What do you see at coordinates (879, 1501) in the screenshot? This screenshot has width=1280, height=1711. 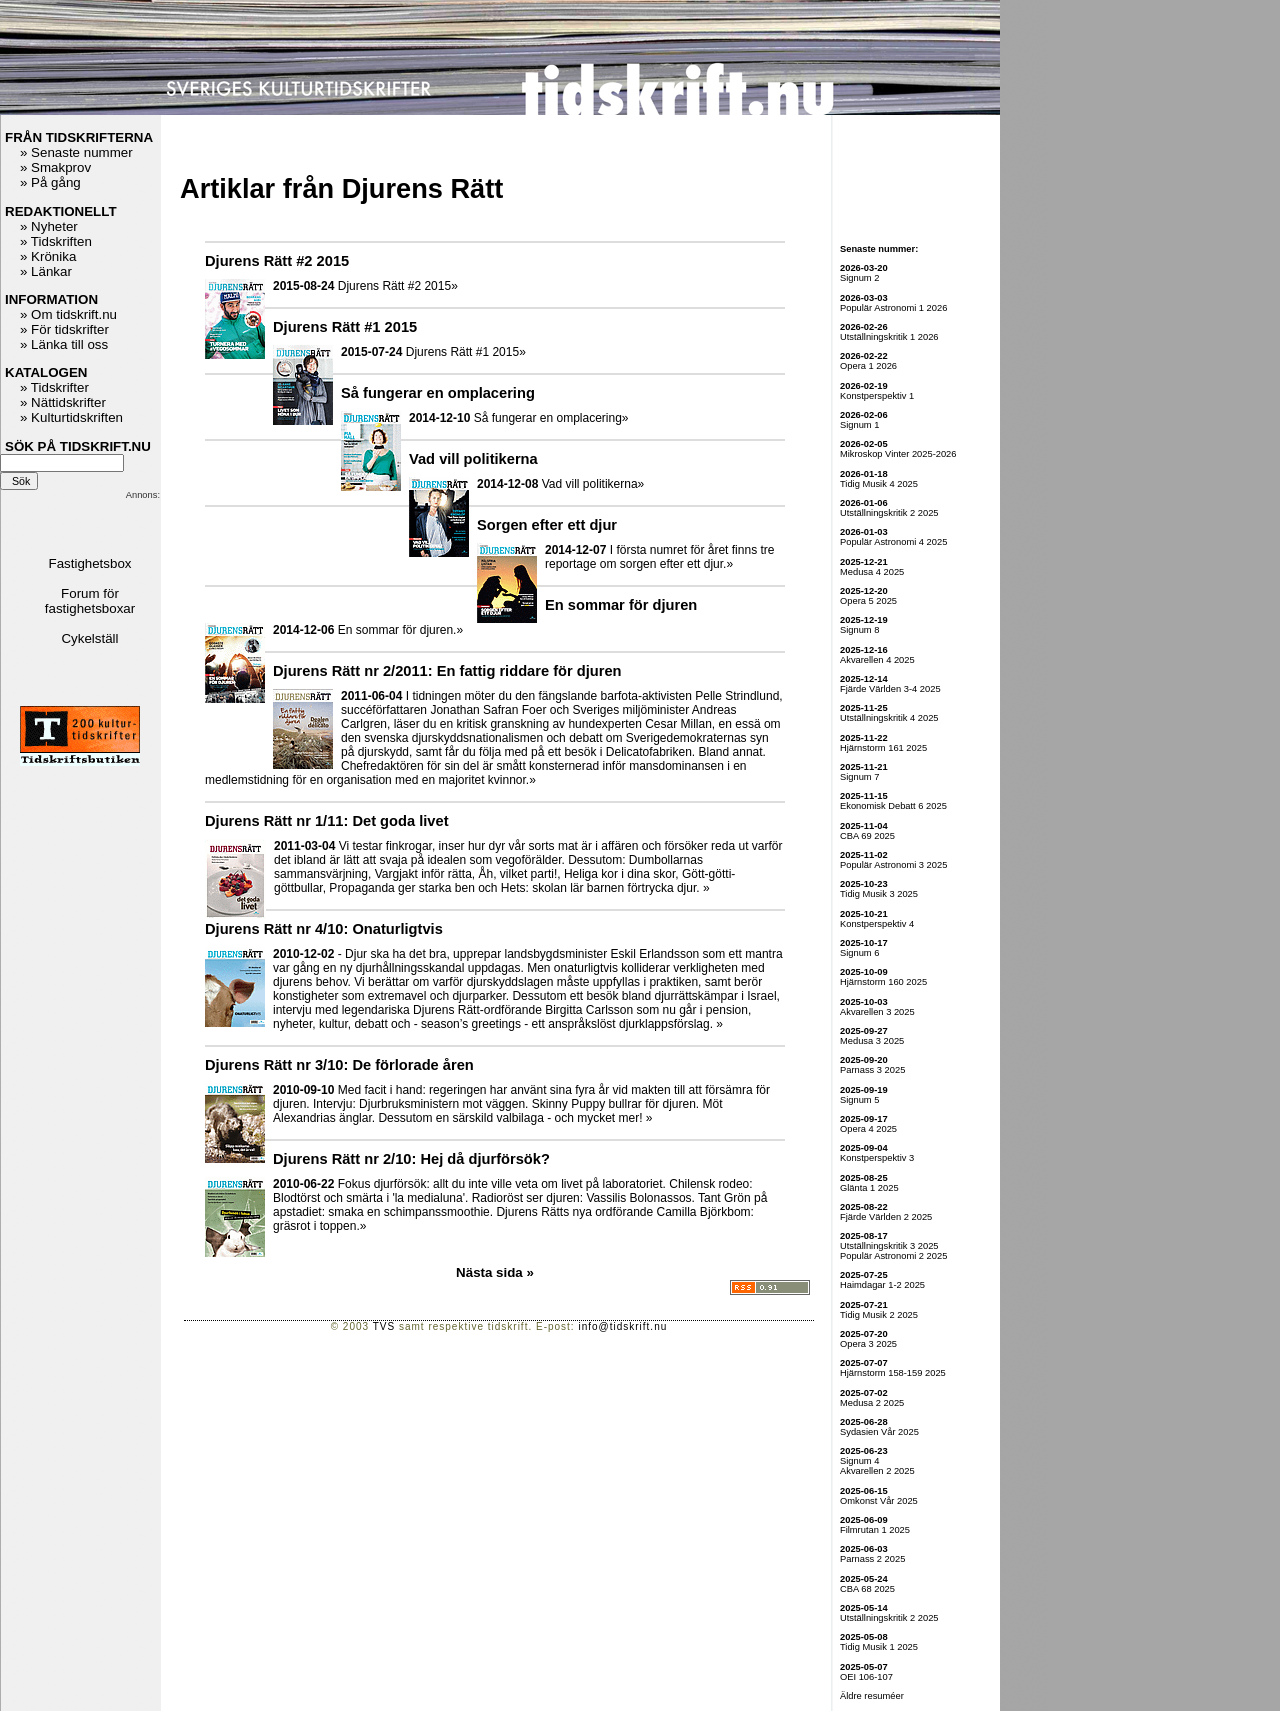 I see `Omkonst Vår 2025` at bounding box center [879, 1501].